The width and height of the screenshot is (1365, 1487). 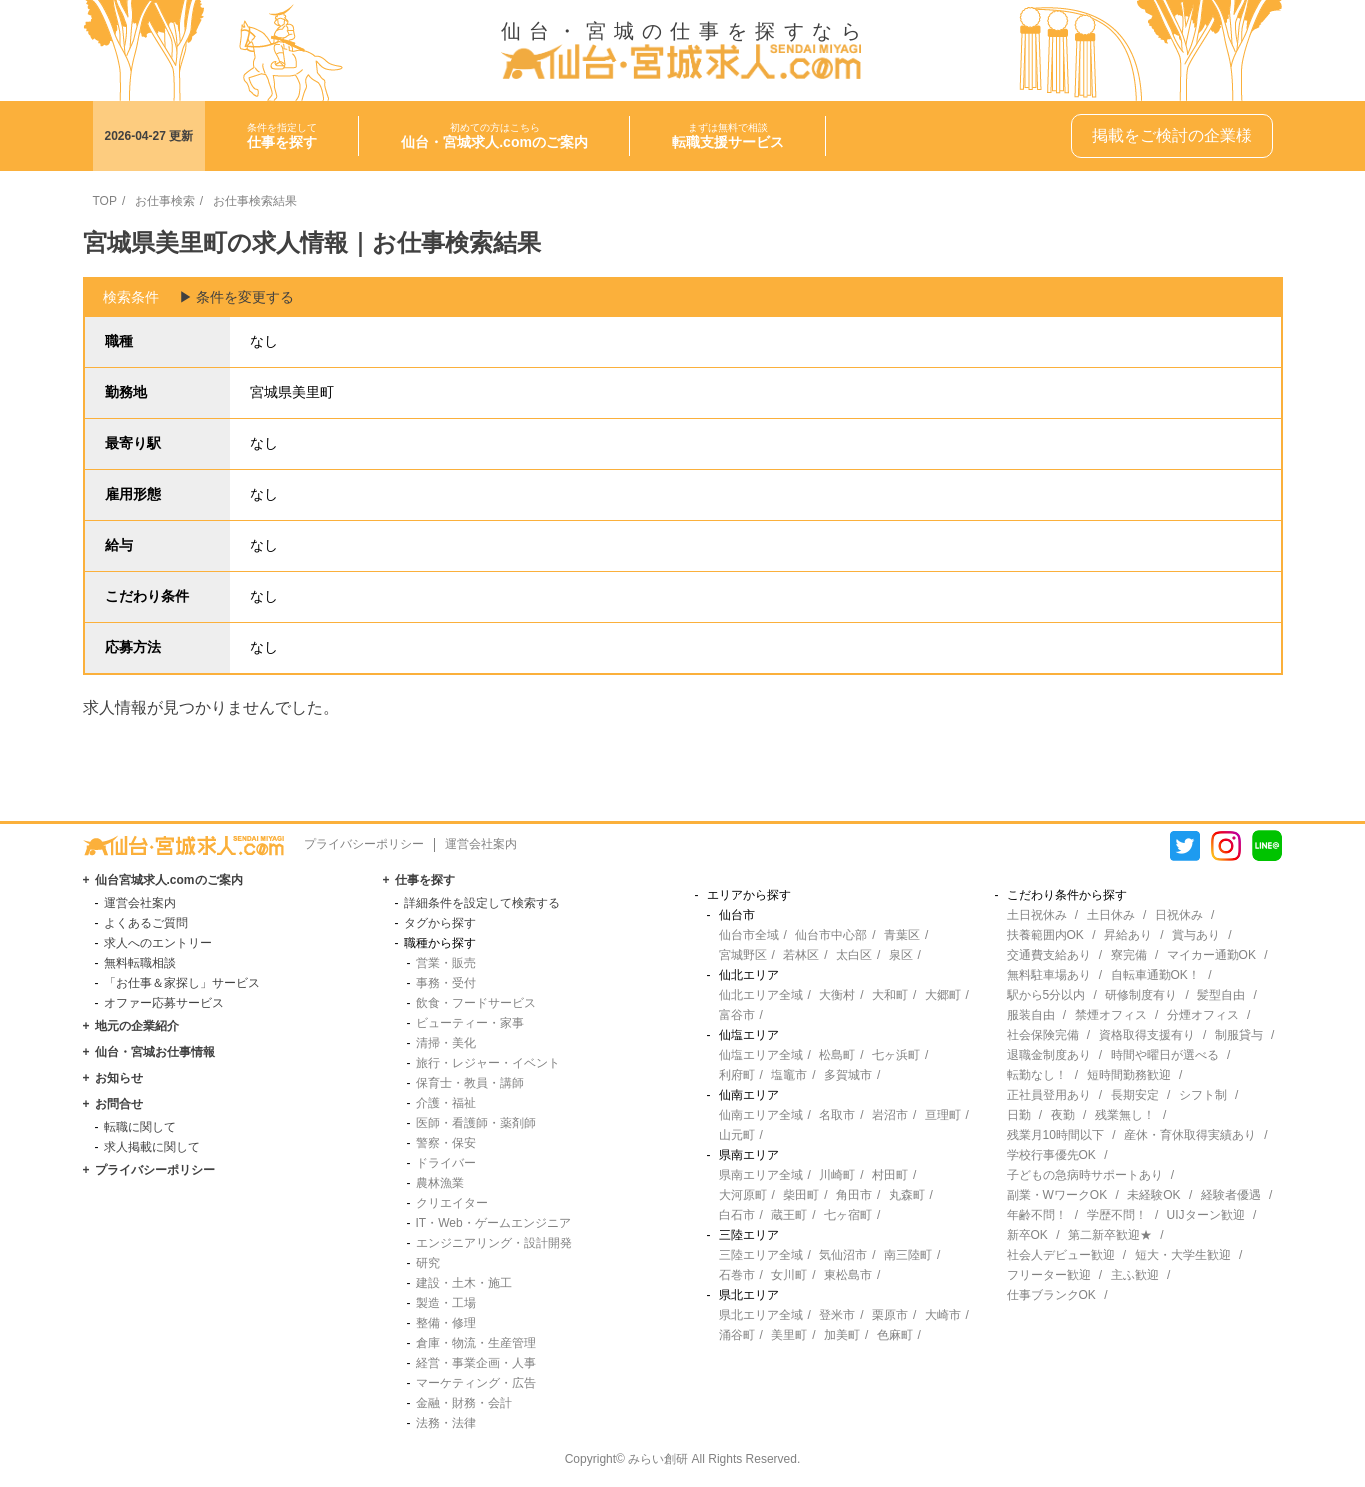 I want to click on 仙台市中心部, so click(x=831, y=935).